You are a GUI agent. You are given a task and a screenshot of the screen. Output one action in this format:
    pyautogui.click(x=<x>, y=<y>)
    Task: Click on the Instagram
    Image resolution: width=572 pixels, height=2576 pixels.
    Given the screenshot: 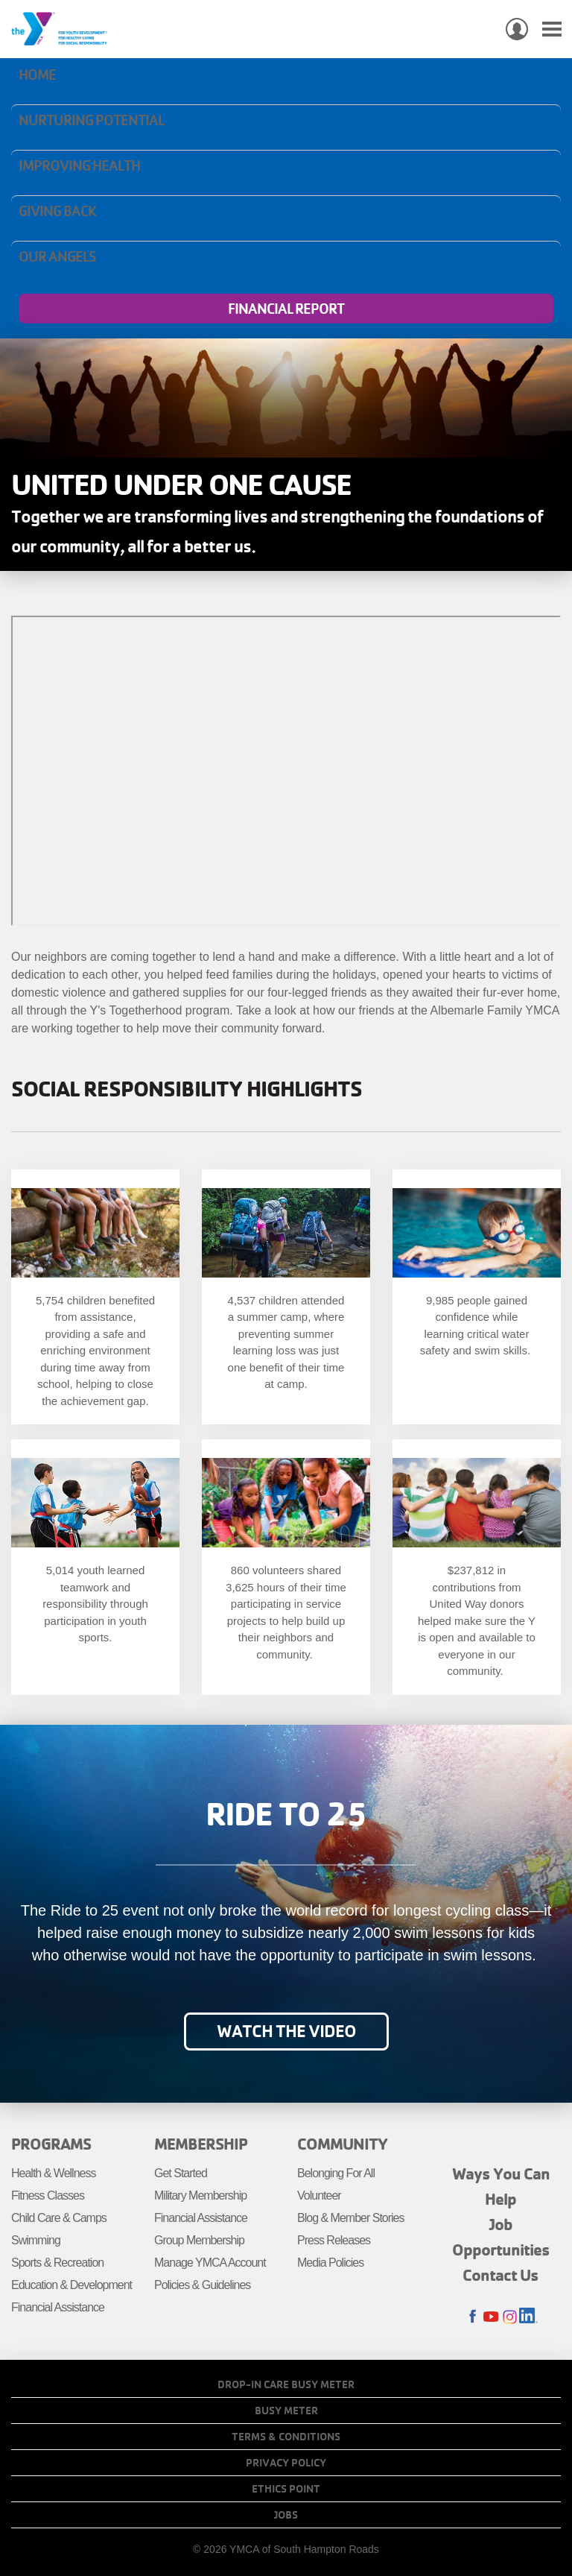 What is the action you would take?
    pyautogui.click(x=509, y=2317)
    